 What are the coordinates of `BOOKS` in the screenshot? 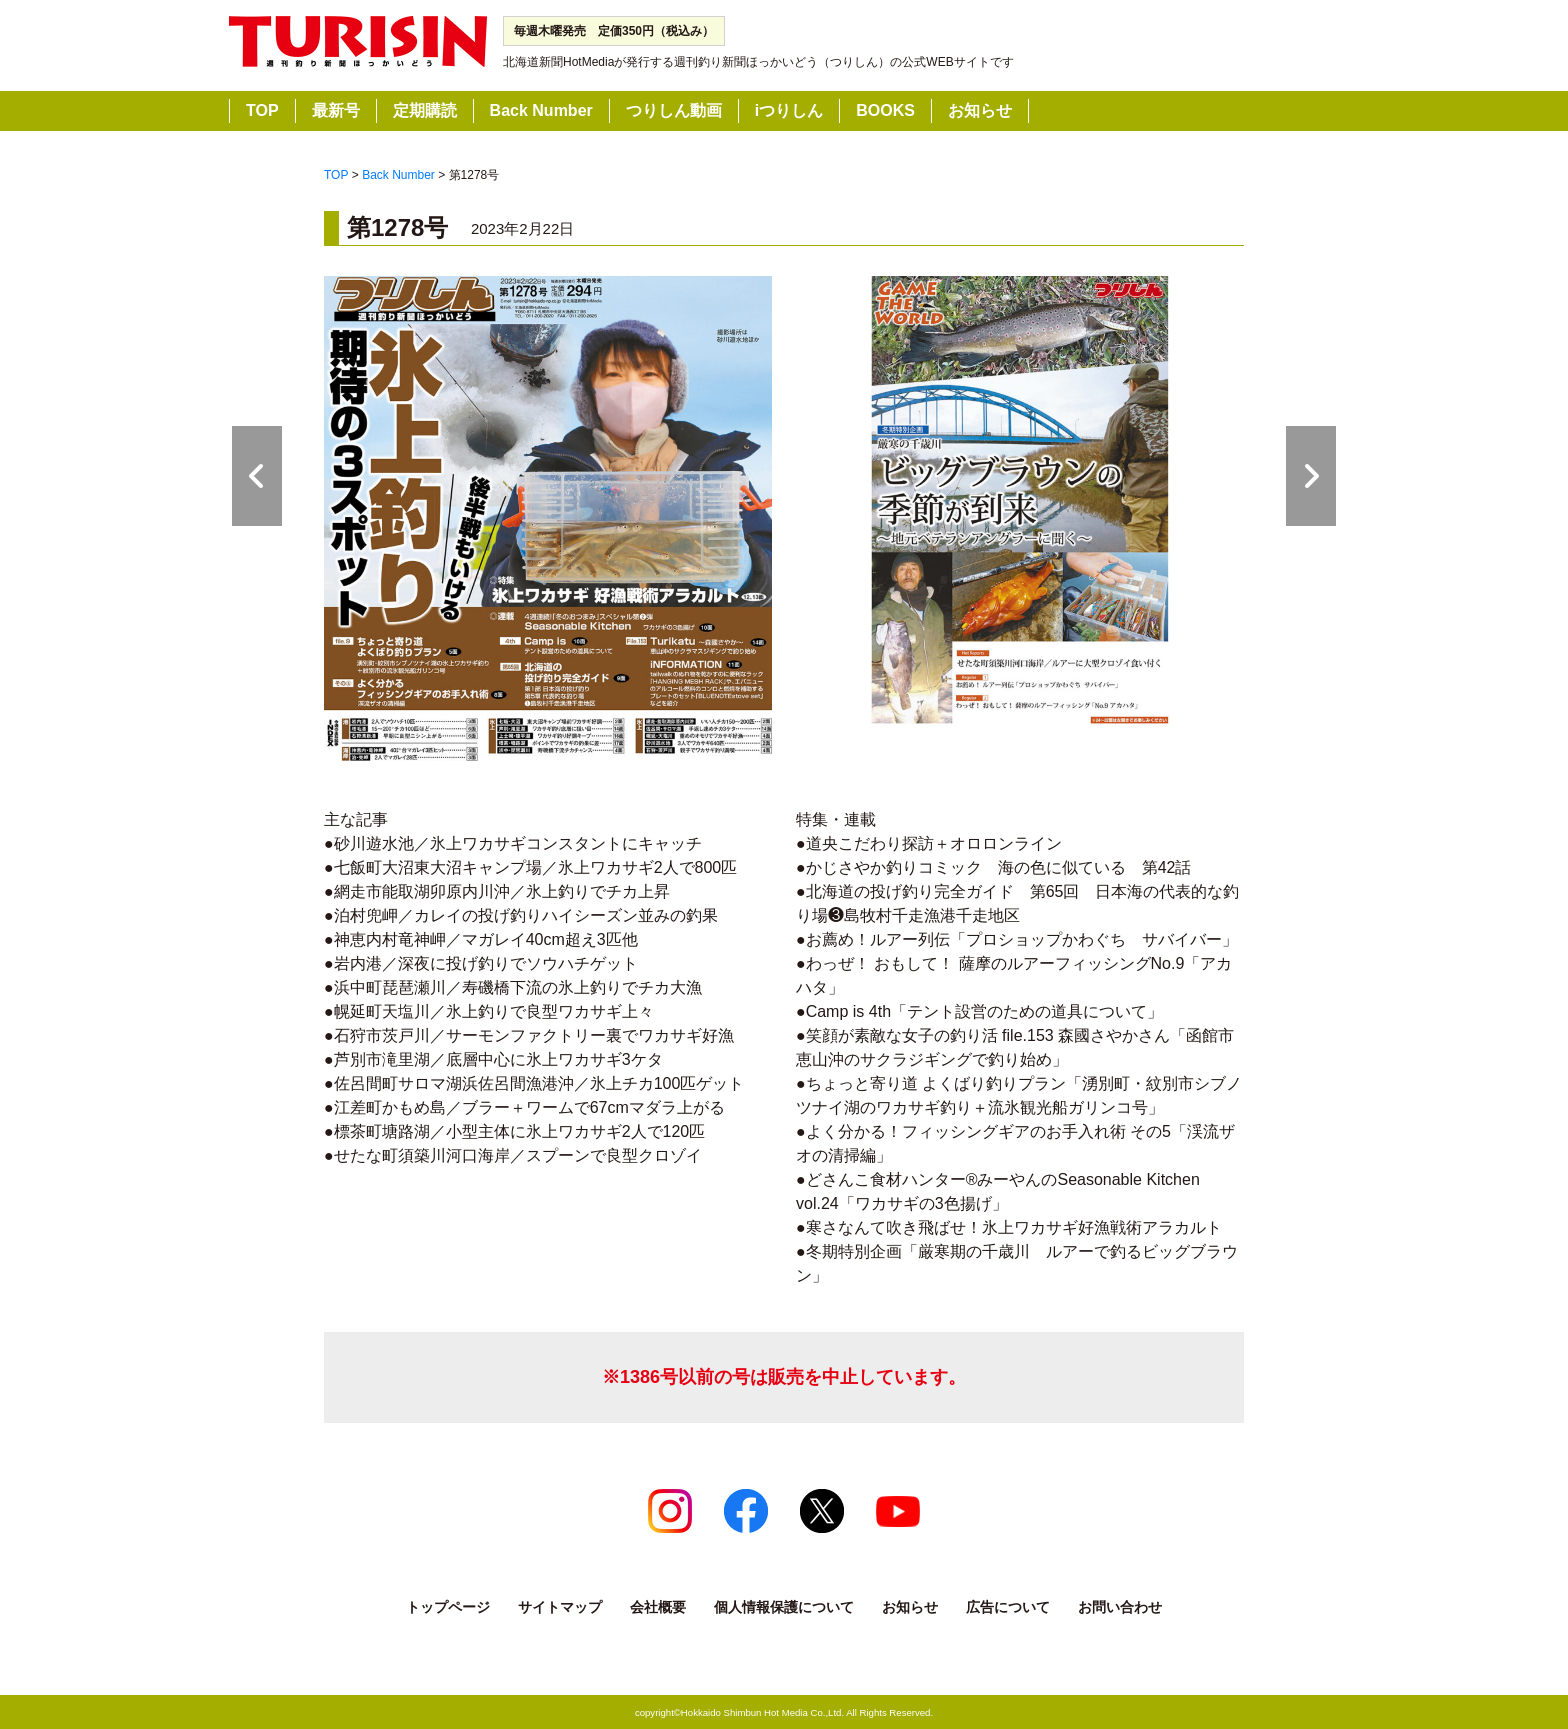 It's located at (885, 110).